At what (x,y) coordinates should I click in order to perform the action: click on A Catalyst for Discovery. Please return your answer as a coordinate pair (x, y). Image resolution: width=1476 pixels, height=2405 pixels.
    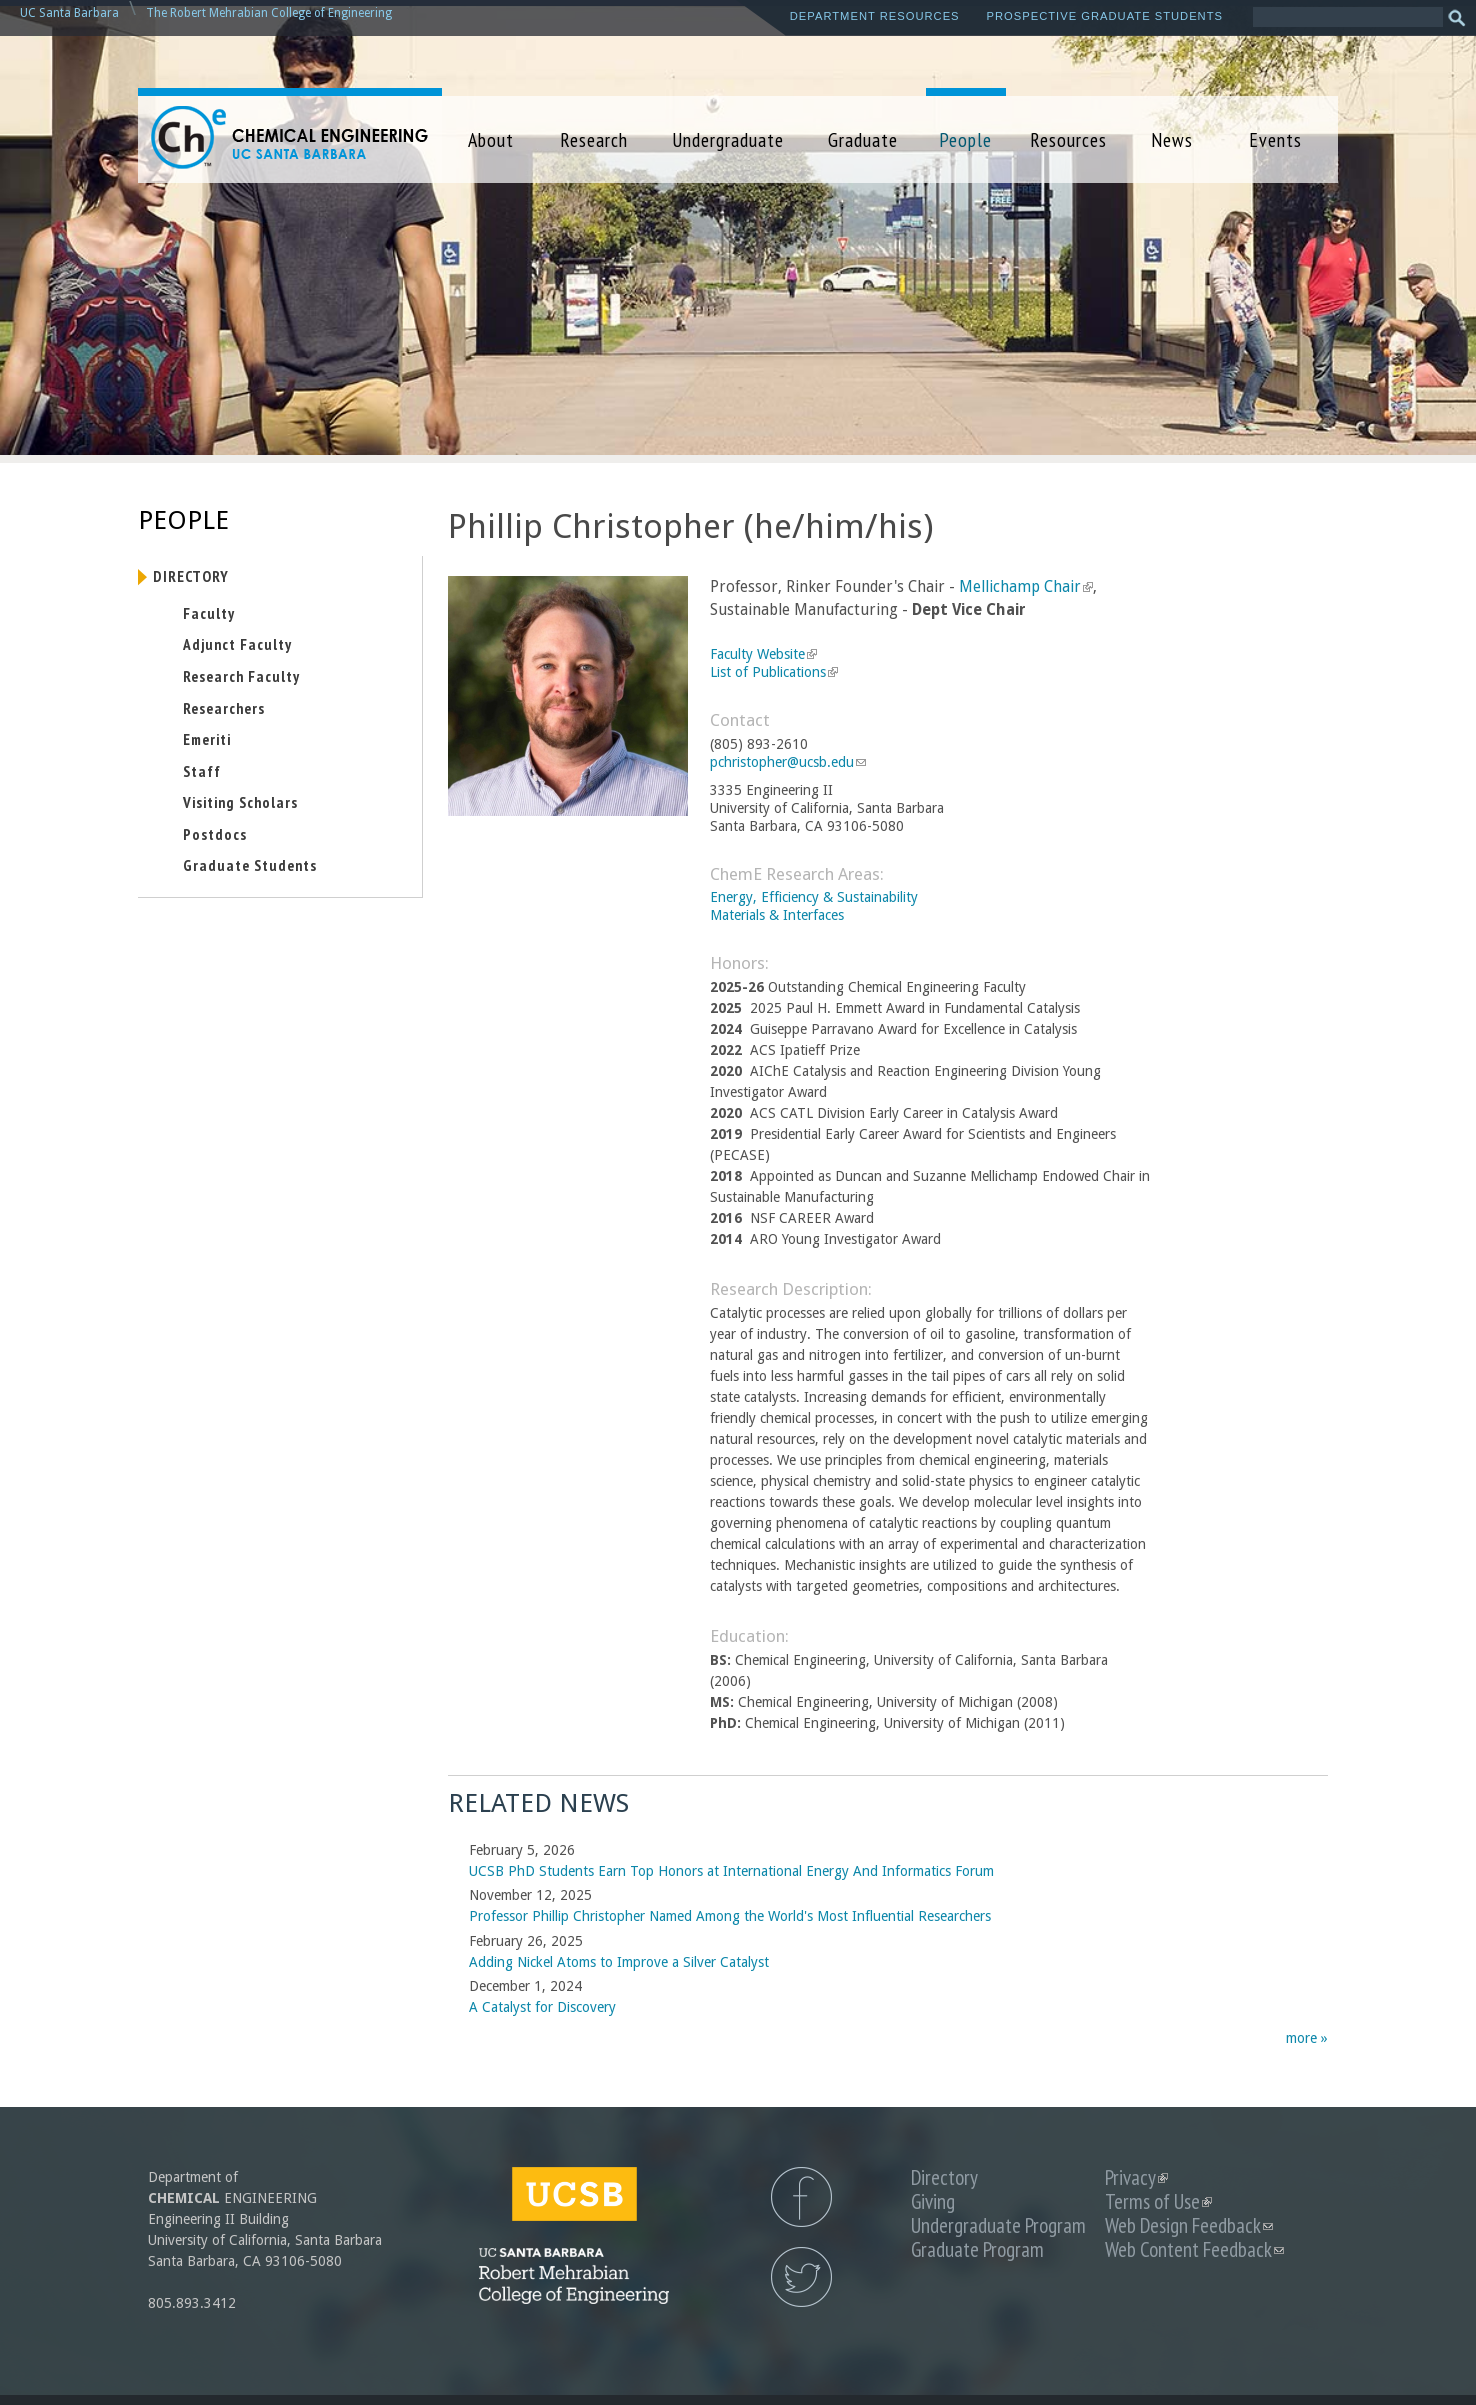
    Looking at the image, I should click on (542, 2007).